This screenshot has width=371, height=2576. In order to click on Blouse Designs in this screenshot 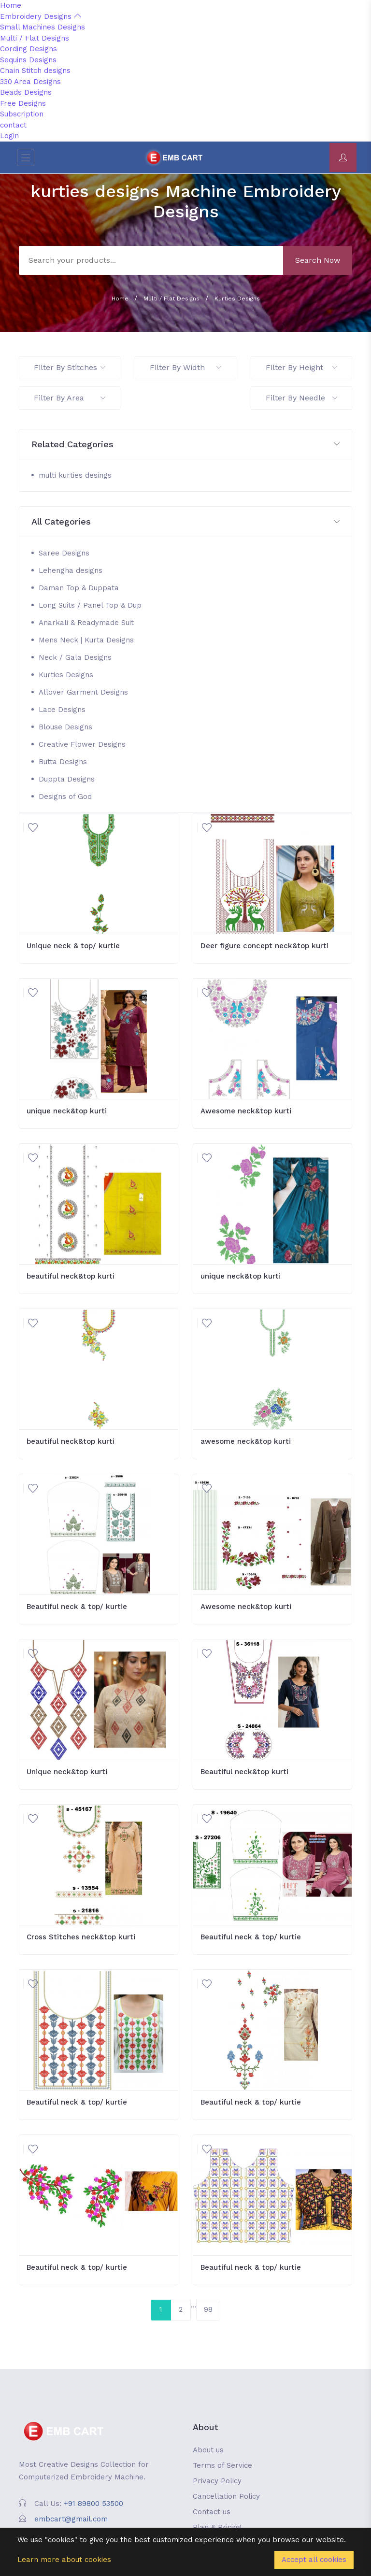, I will do `click(65, 727)`.